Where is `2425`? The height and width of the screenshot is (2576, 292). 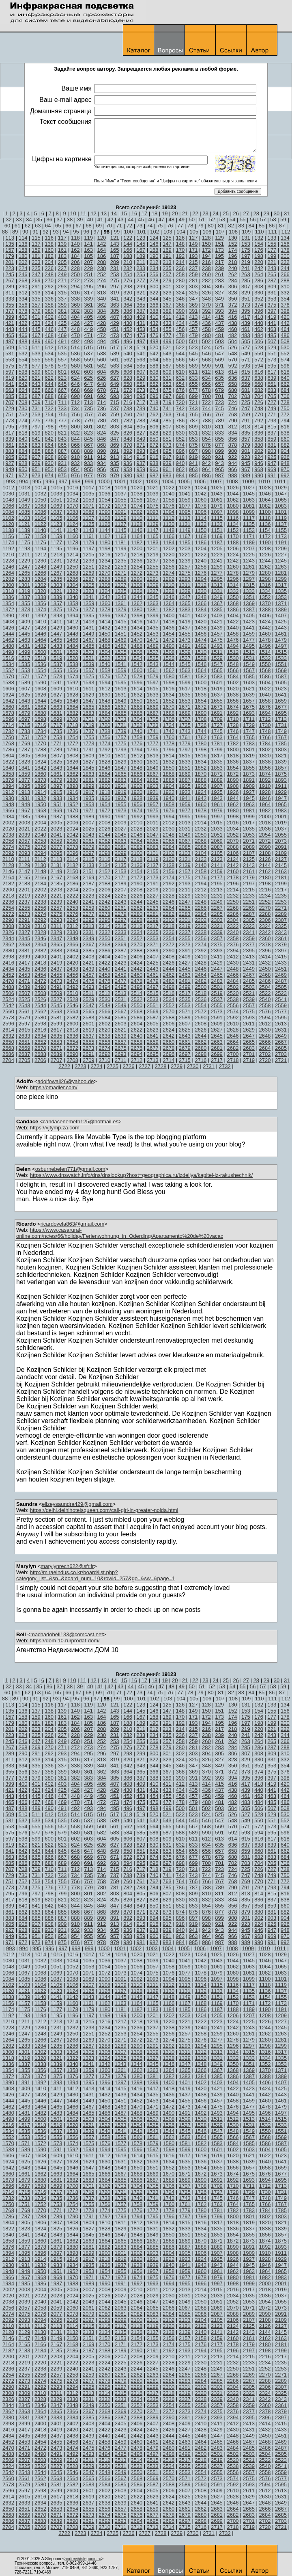
2425 is located at coordinates (153, 963).